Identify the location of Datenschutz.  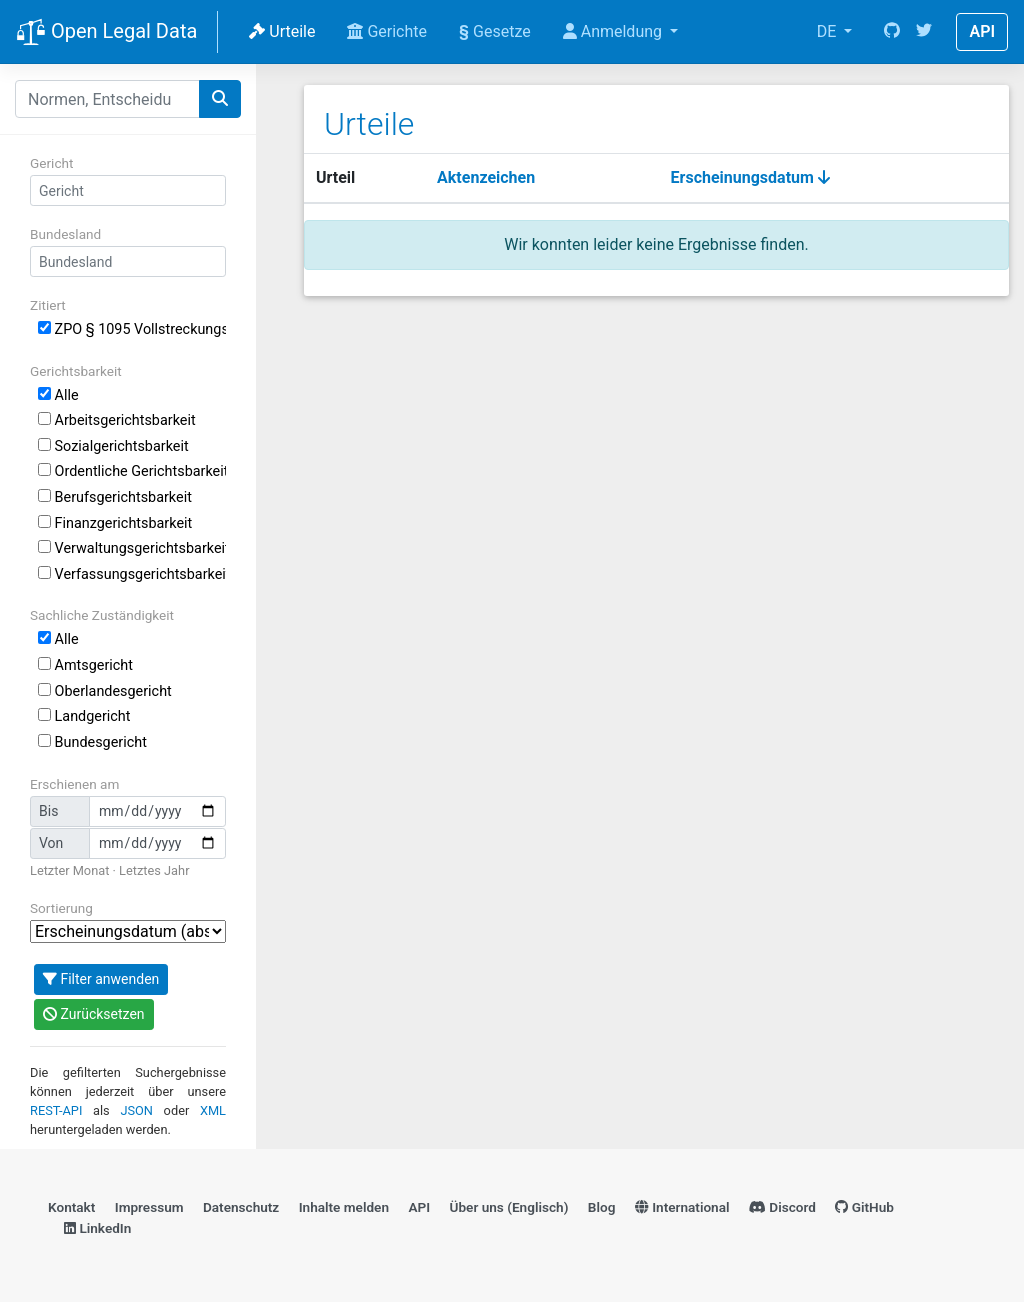
(241, 1207).